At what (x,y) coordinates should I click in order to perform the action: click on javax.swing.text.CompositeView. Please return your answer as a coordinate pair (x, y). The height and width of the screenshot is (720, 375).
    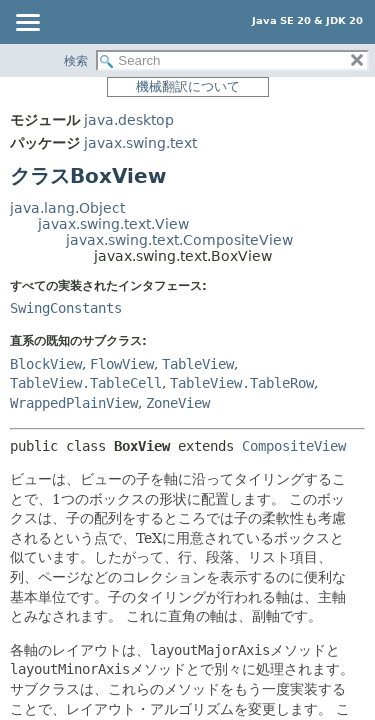
    Looking at the image, I should click on (179, 240).